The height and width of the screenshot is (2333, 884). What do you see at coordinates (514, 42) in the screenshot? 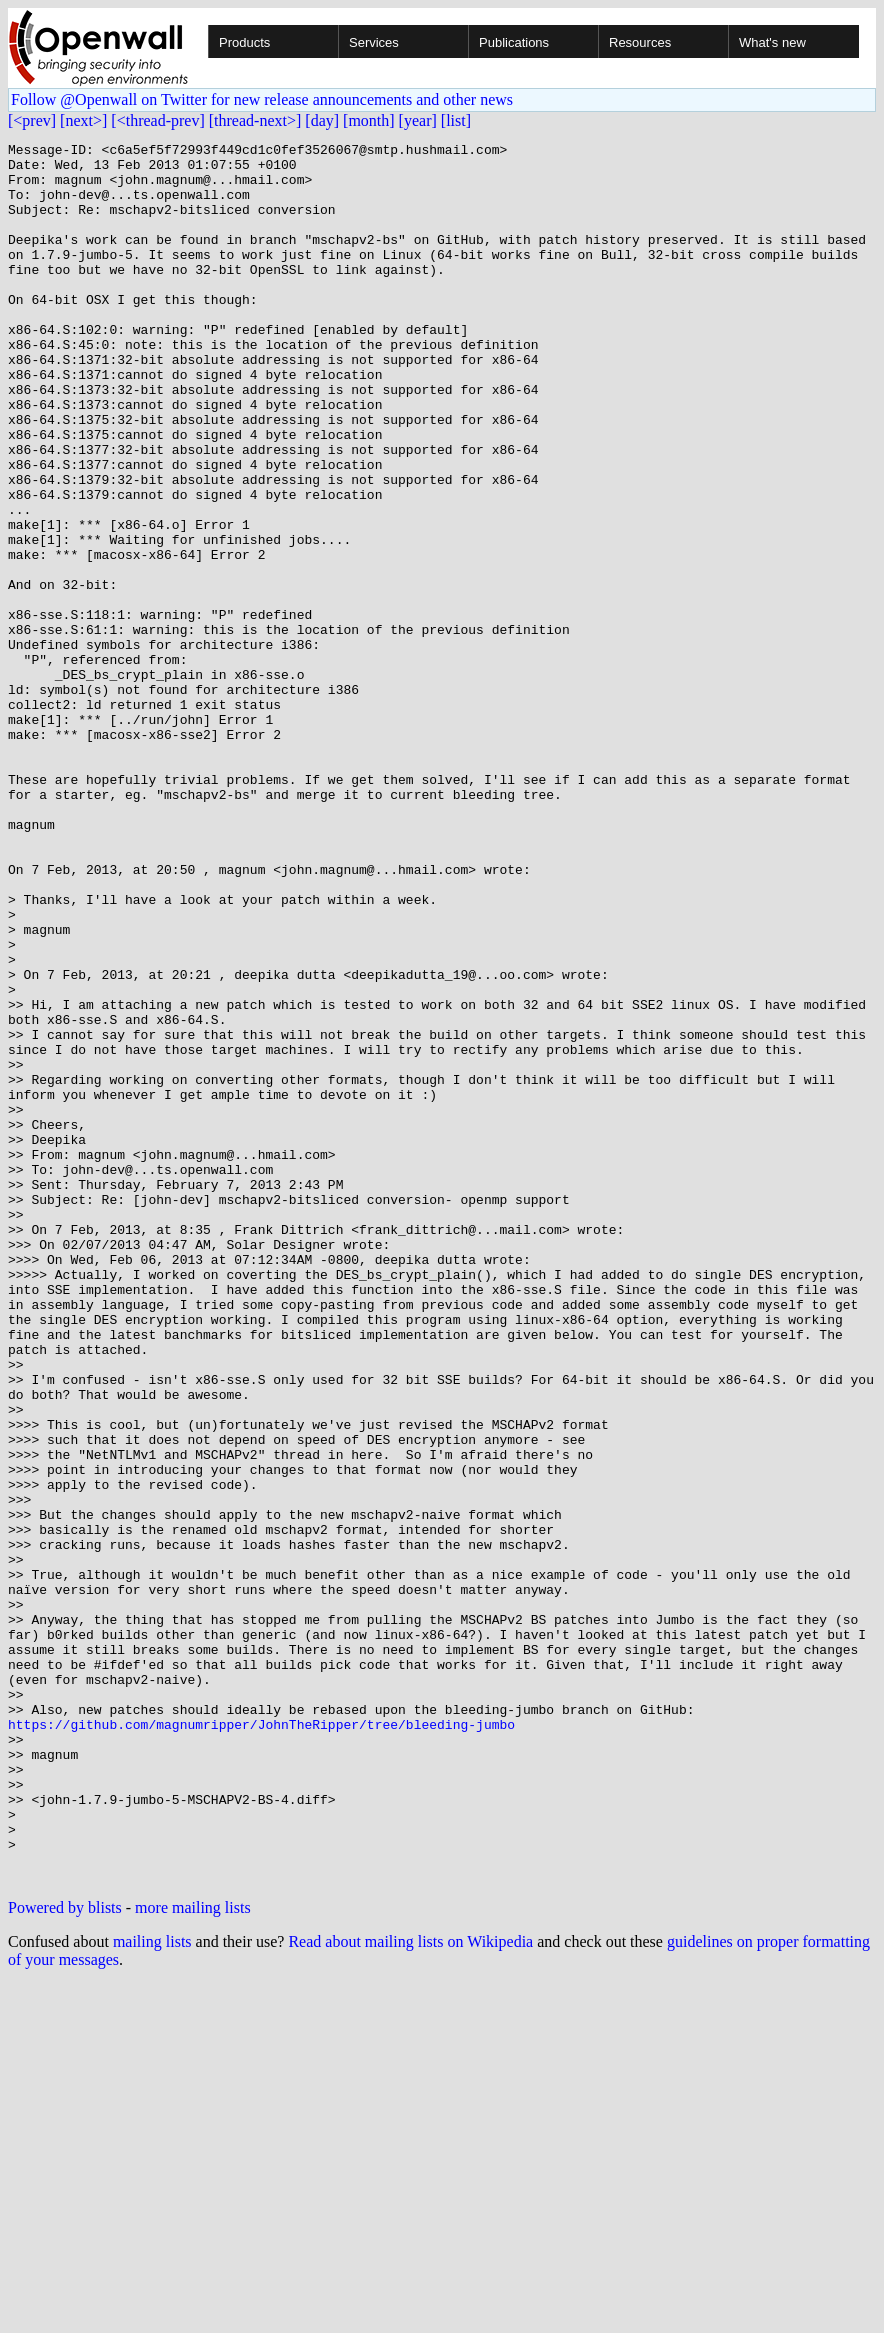
I see `Publications` at bounding box center [514, 42].